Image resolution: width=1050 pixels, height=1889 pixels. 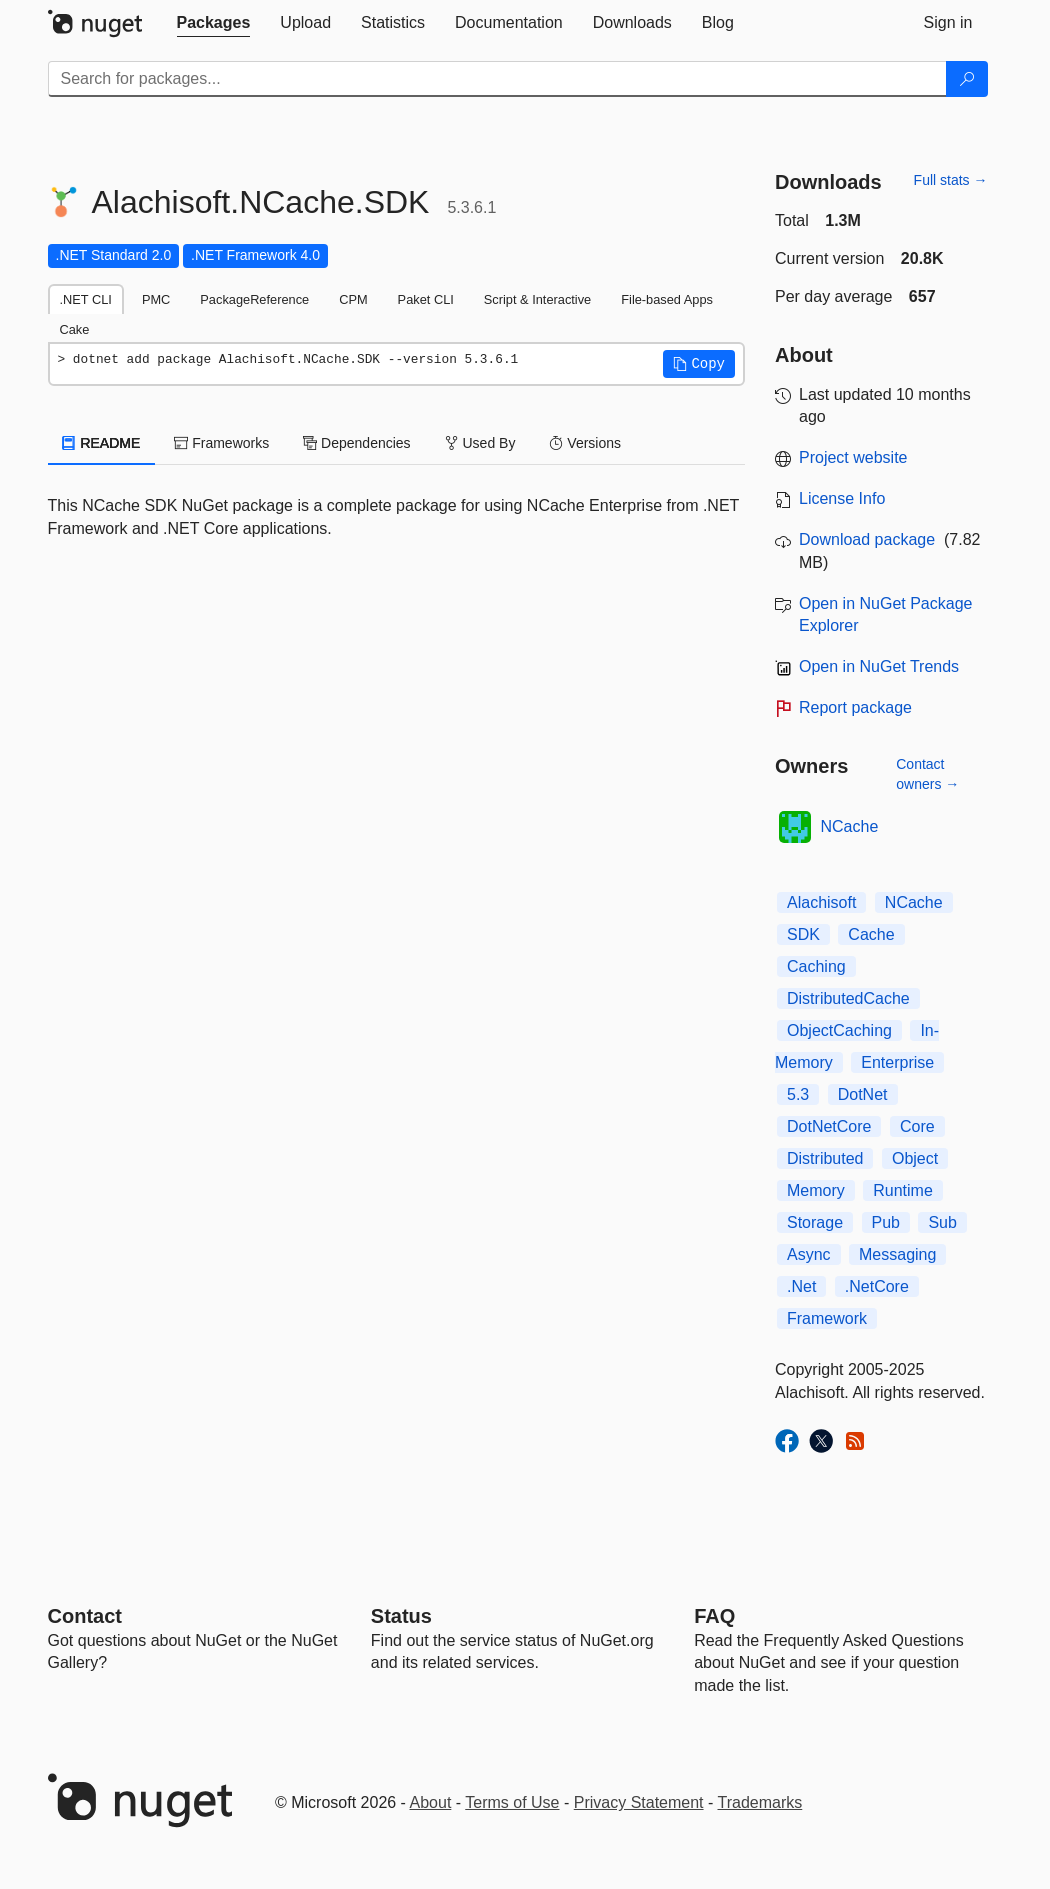 I want to click on Versions [tab], so click(x=585, y=443).